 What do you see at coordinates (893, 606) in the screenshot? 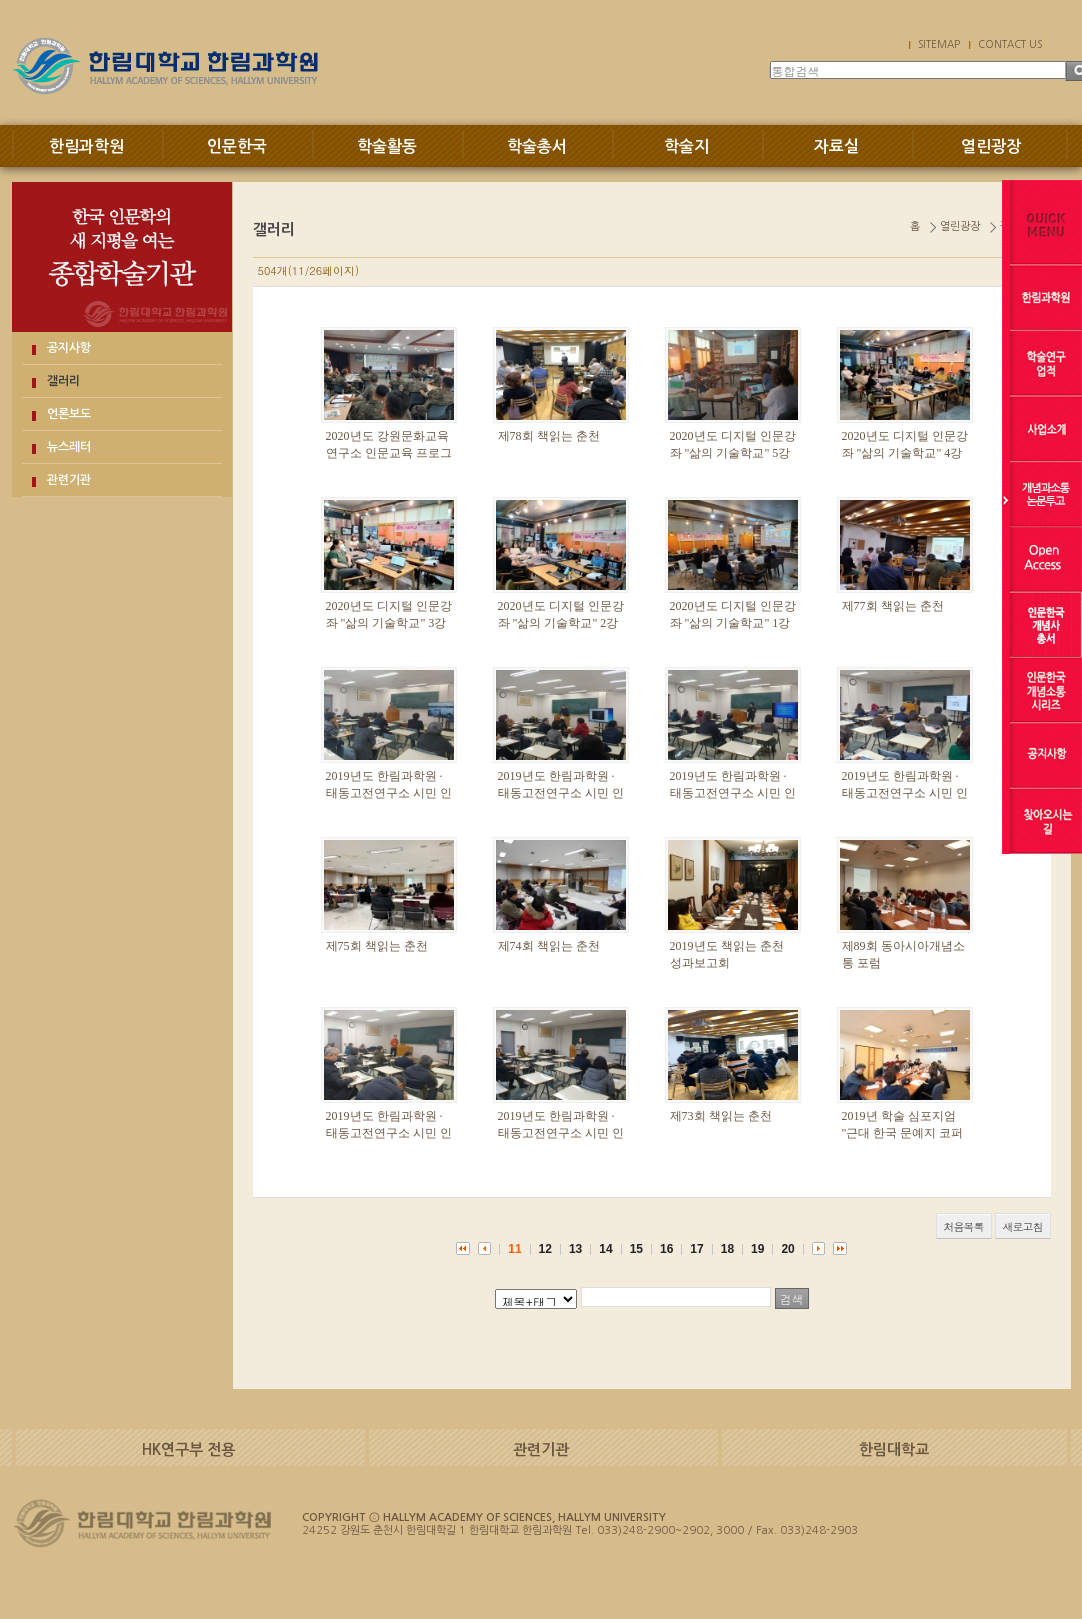
I see `제77회 책읽는 춘천` at bounding box center [893, 606].